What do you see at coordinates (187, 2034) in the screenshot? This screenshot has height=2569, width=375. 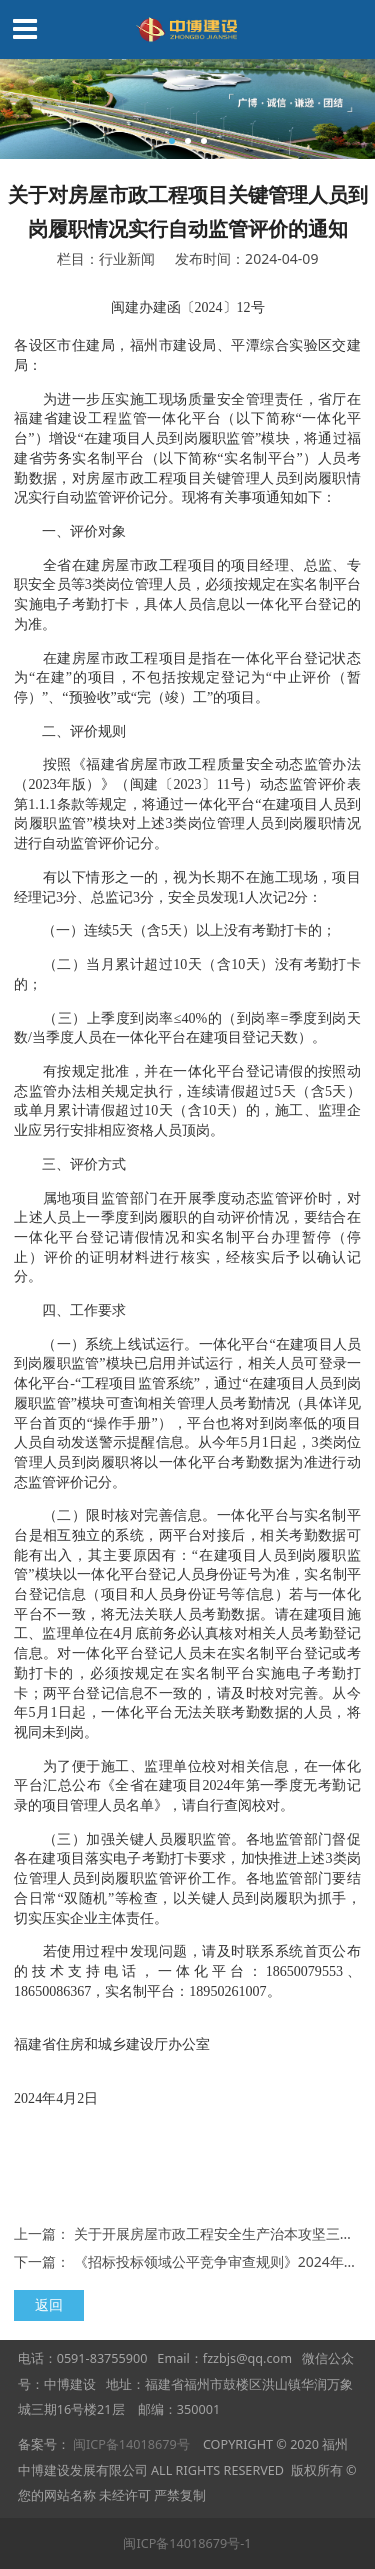 I see `福建省住房和城乡建设厅办公室` at bounding box center [187, 2034].